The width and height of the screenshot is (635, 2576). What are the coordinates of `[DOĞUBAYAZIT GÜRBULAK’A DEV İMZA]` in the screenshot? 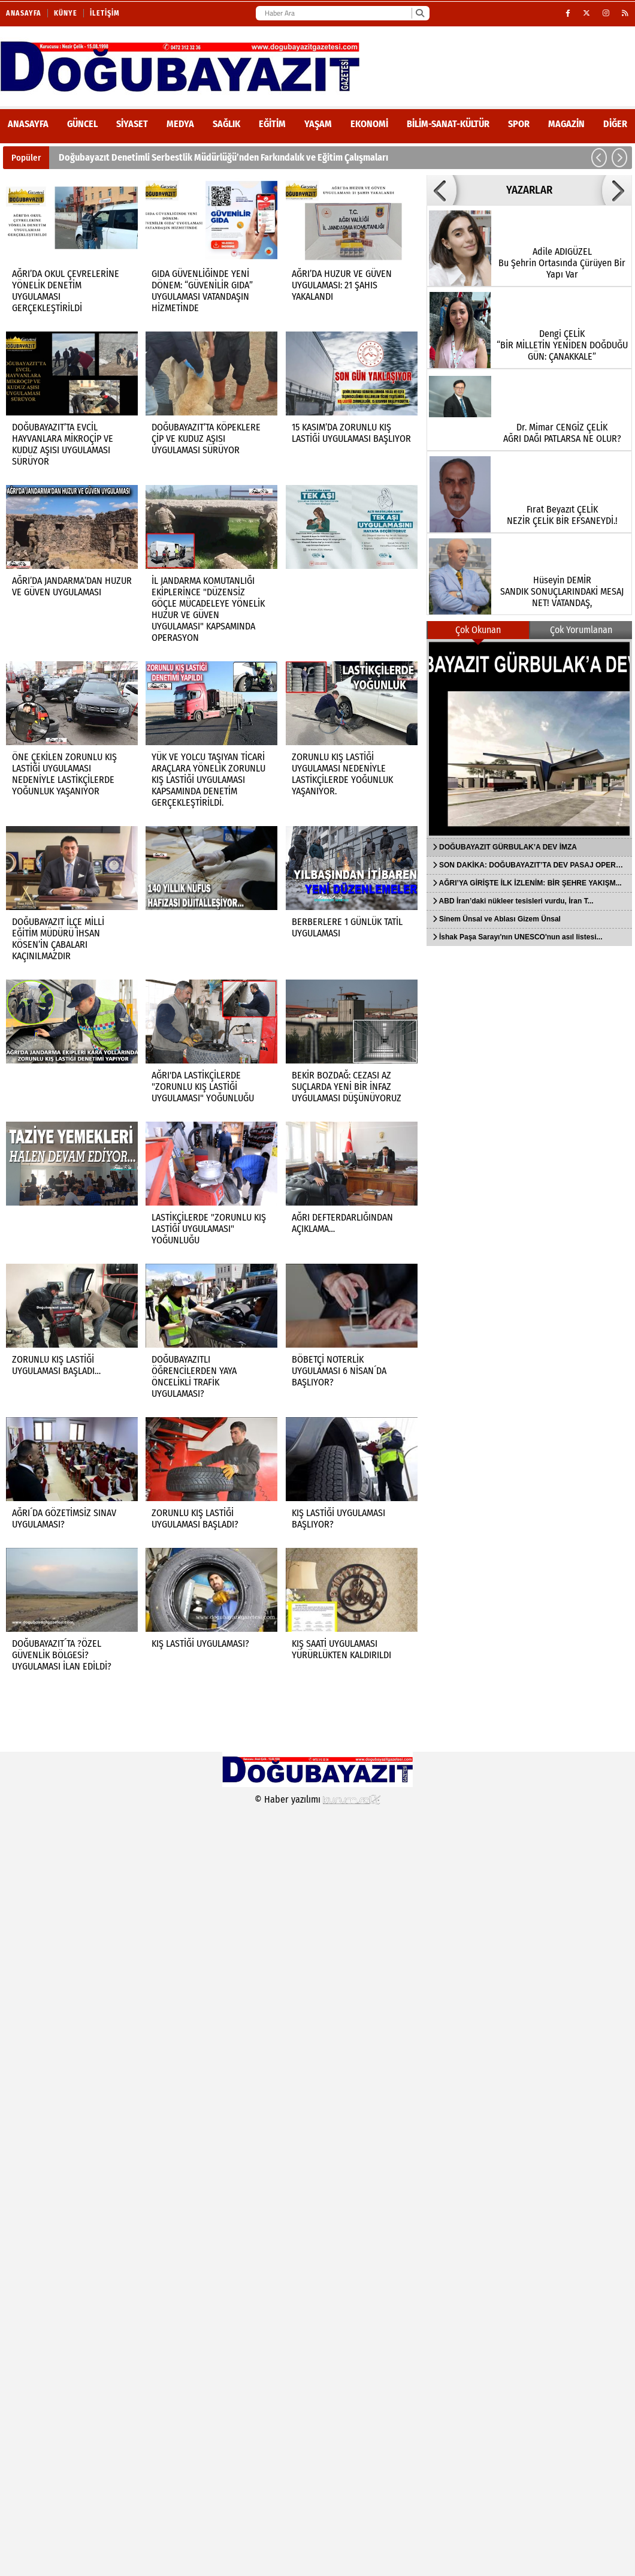 It's located at (529, 738).